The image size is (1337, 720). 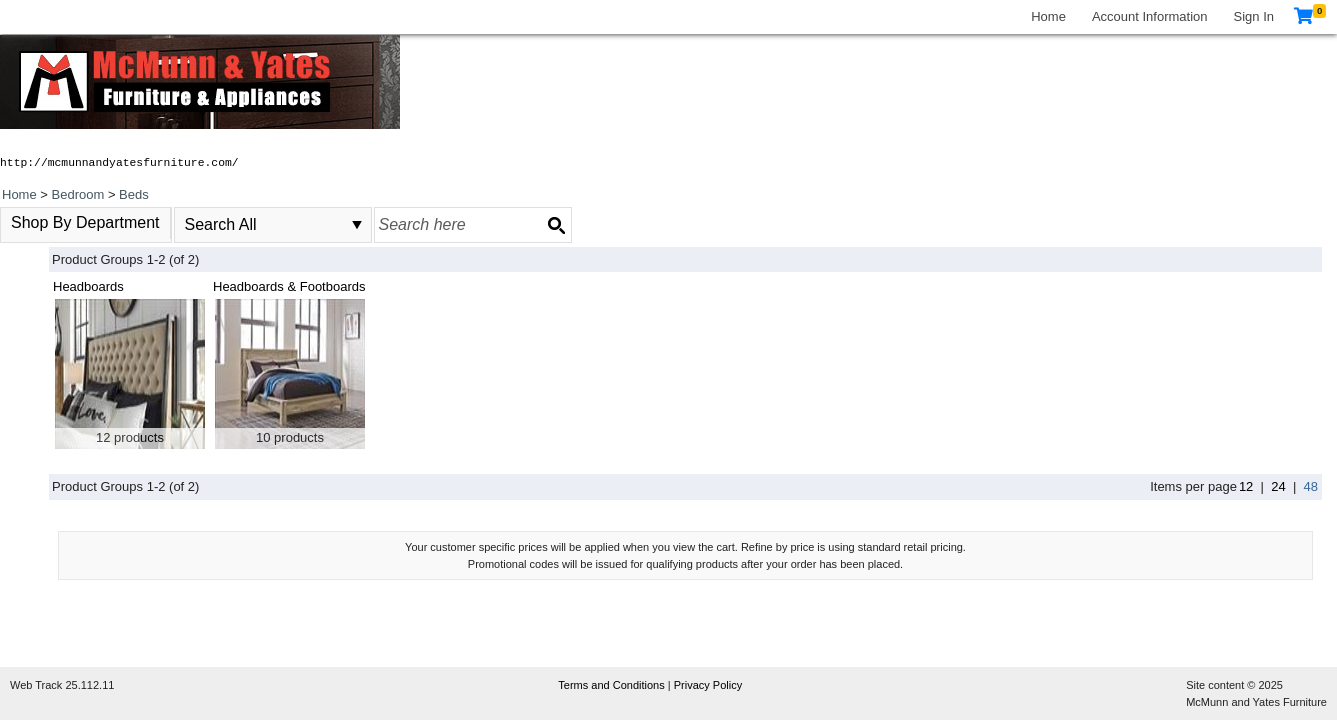 What do you see at coordinates (289, 286) in the screenshot?
I see `Headboards & Footboards` at bounding box center [289, 286].